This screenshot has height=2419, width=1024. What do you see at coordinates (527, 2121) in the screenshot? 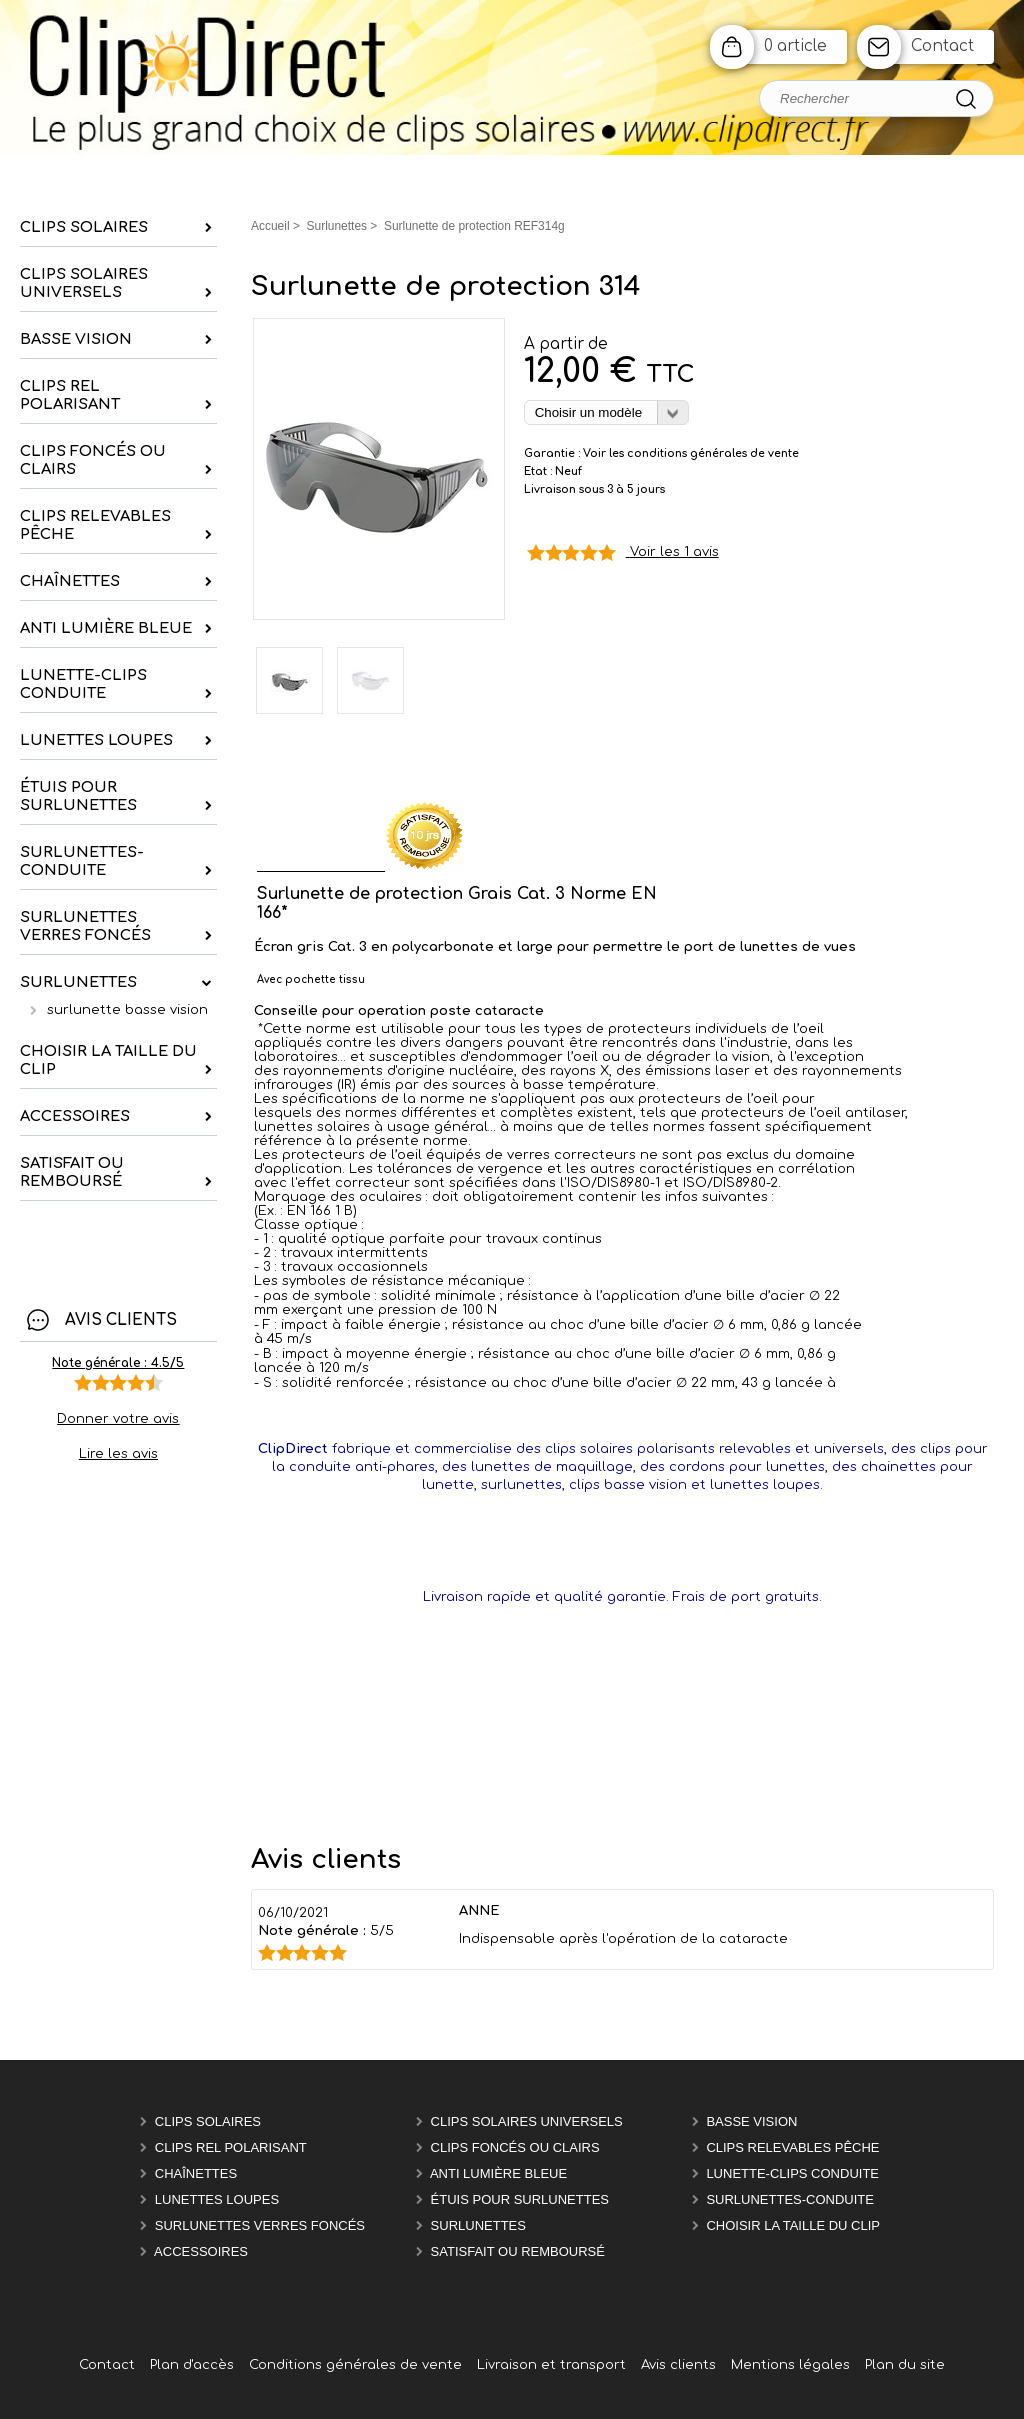
I see `Clips solaires universels` at bounding box center [527, 2121].